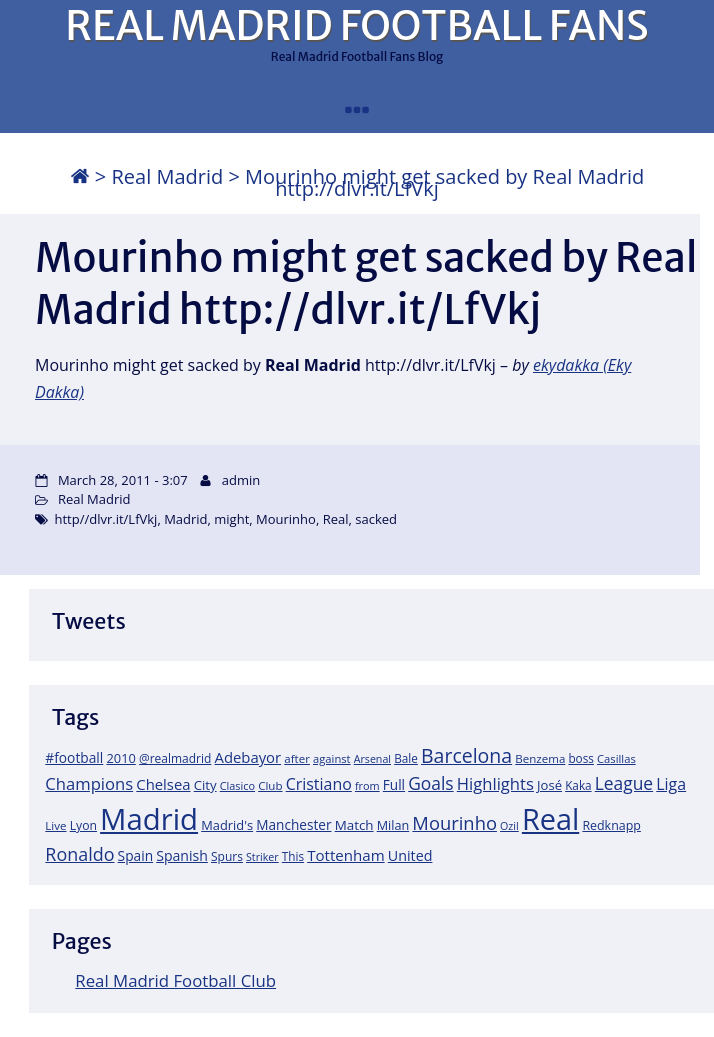 The height and width of the screenshot is (1037, 714). Describe the element at coordinates (616, 758) in the screenshot. I see `Casillas [Casillas (16 items)]` at that location.